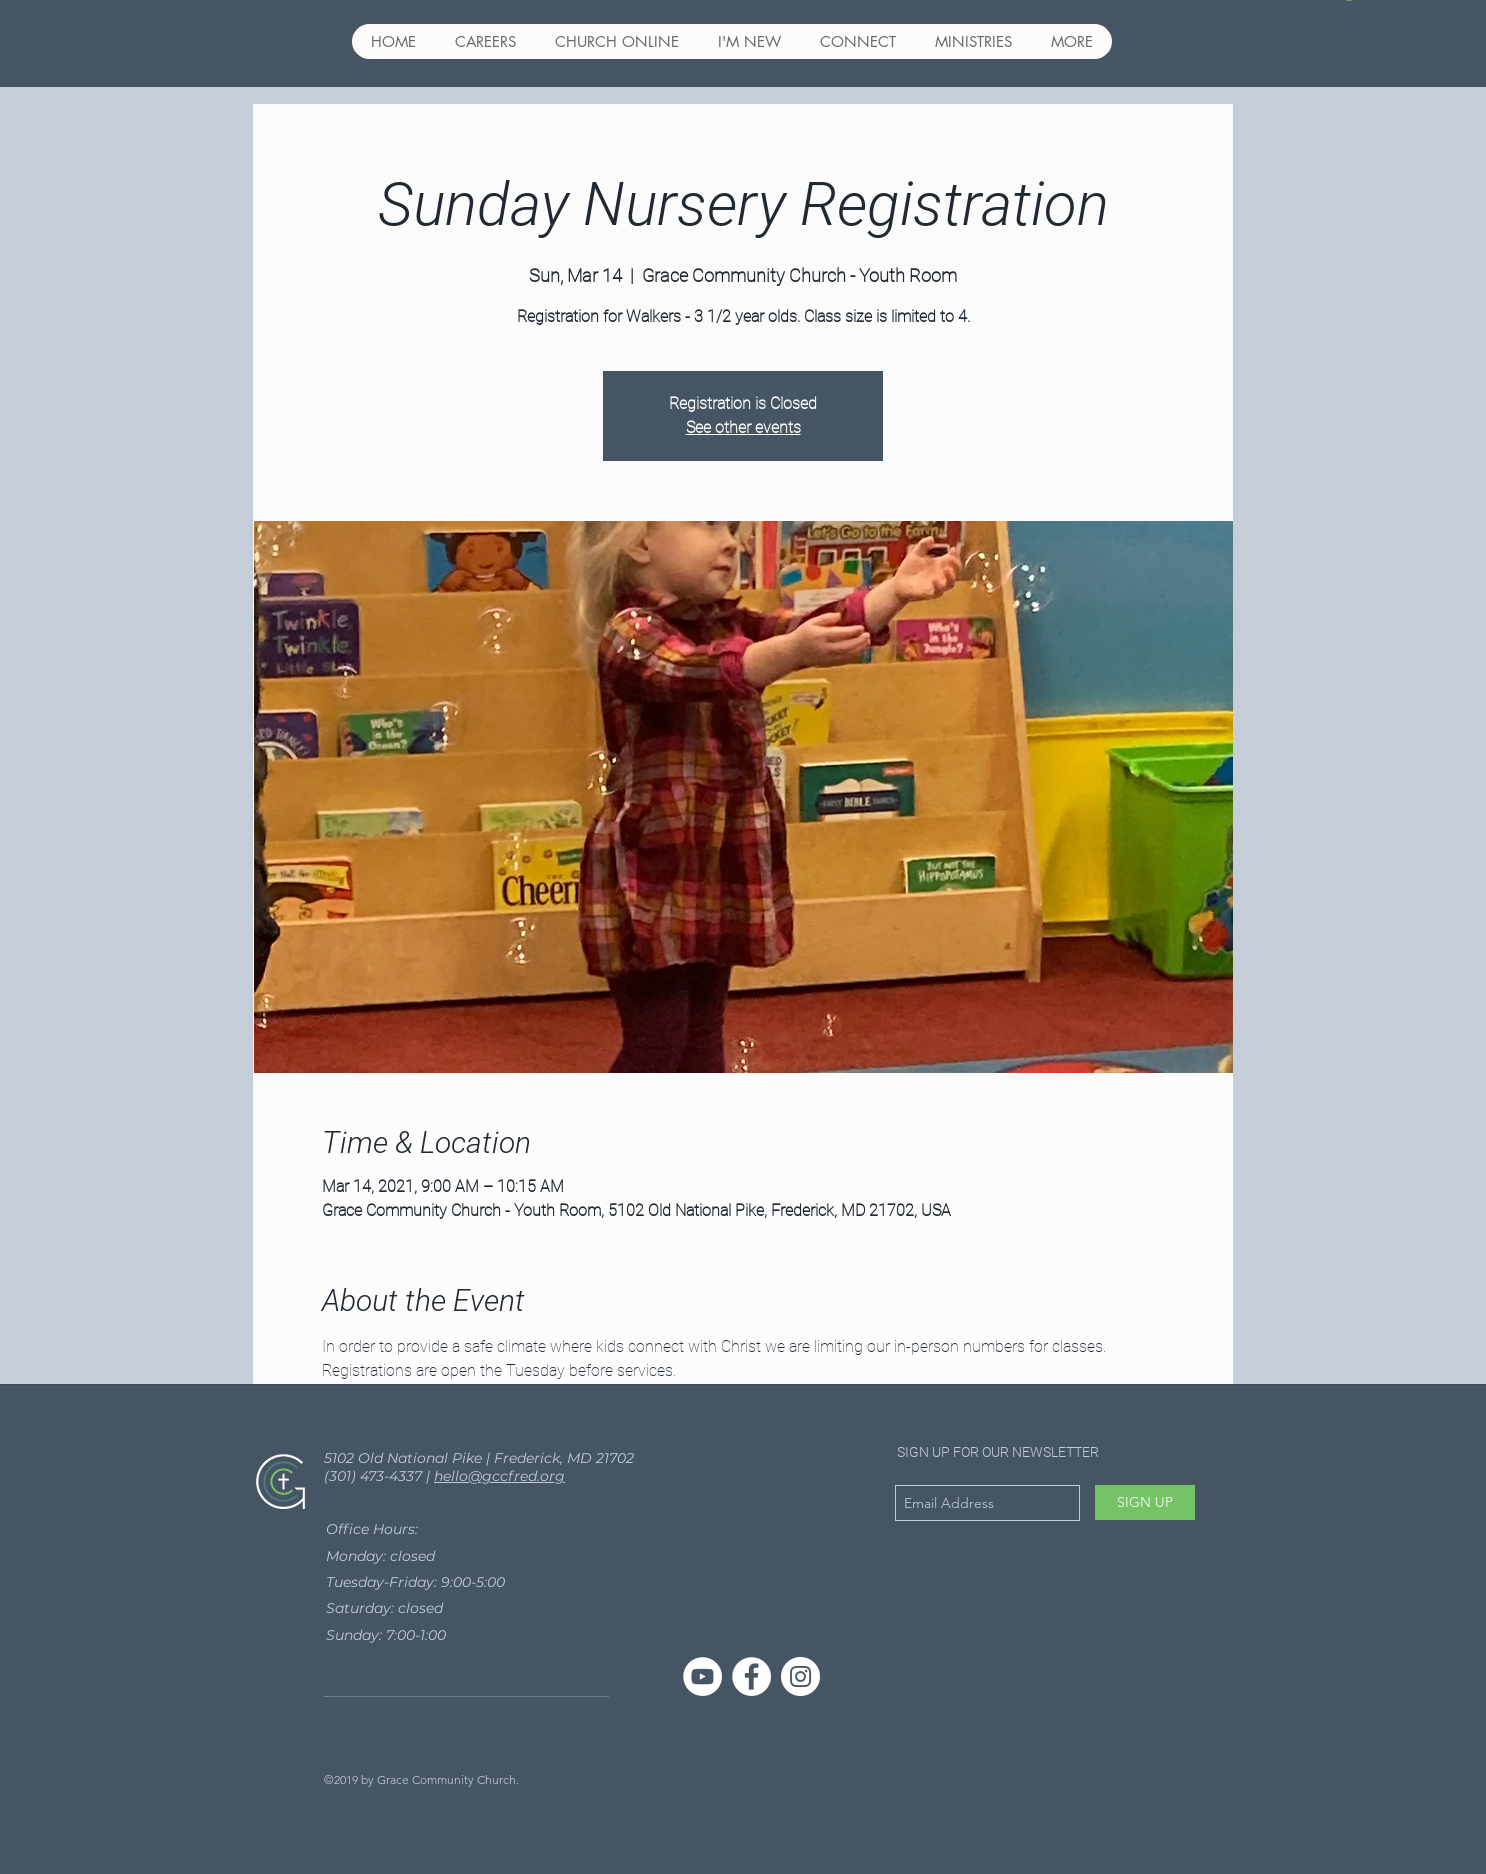 The width and height of the screenshot is (1486, 1874). Describe the element at coordinates (743, 427) in the screenshot. I see `See other events` at that location.